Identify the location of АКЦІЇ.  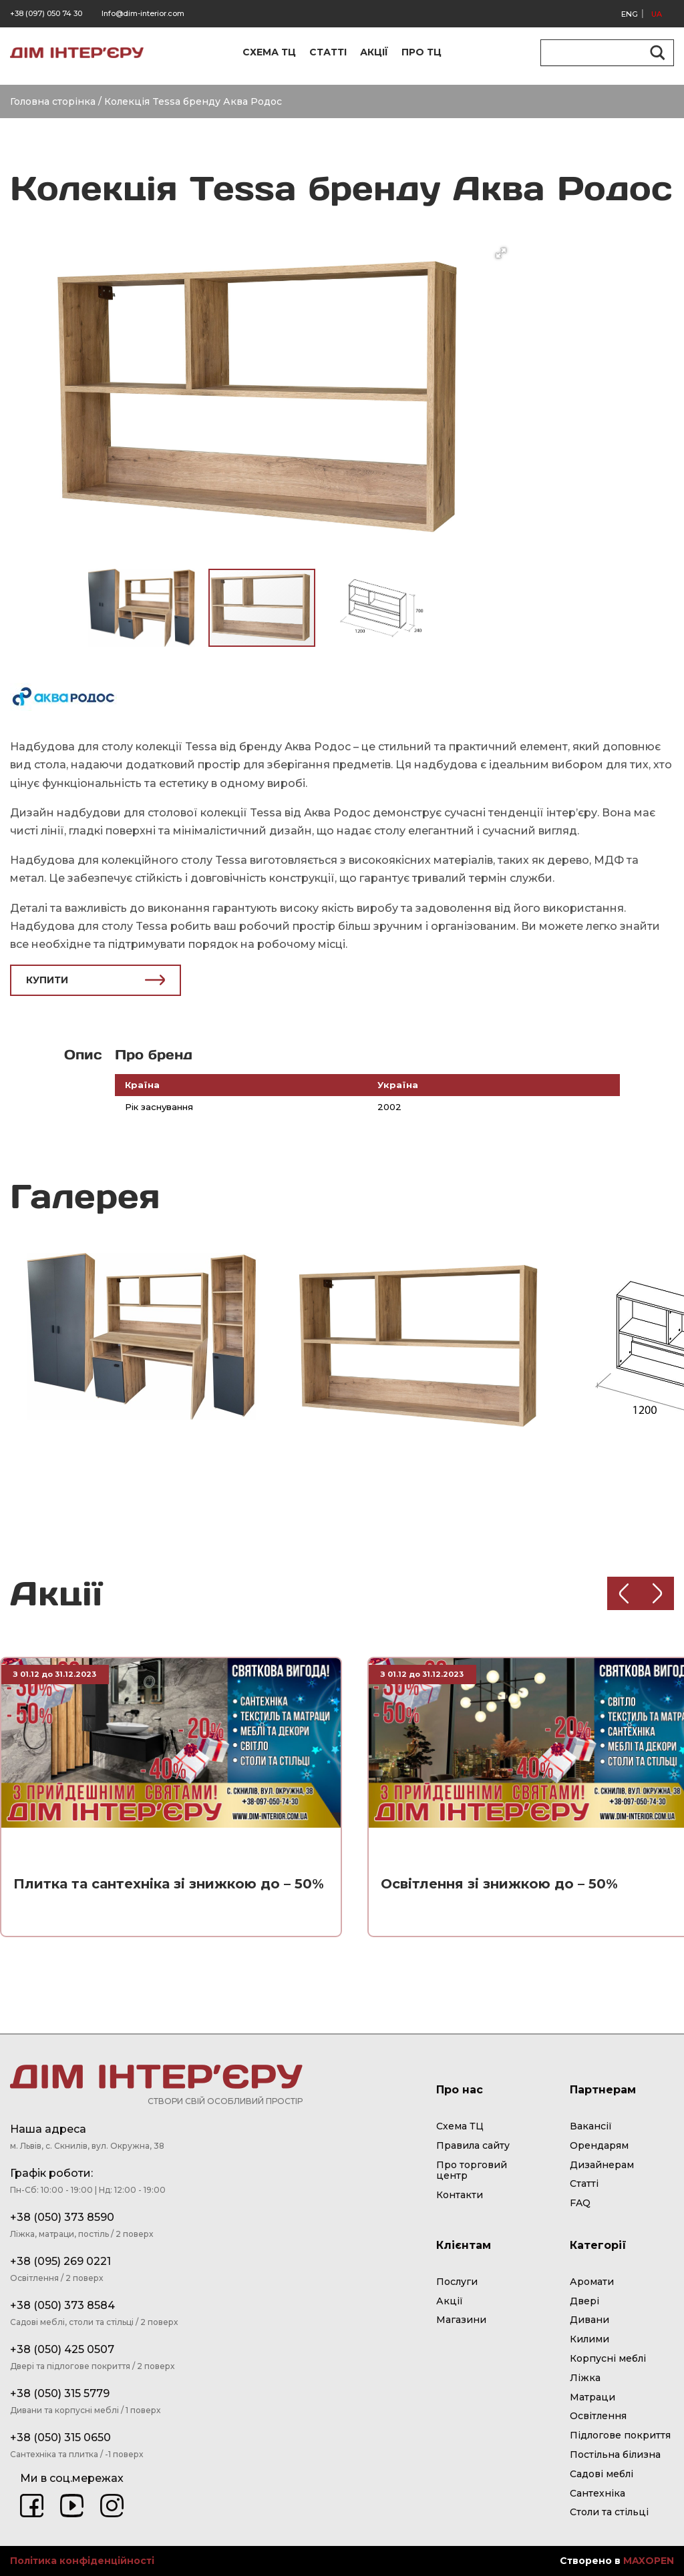
(374, 52).